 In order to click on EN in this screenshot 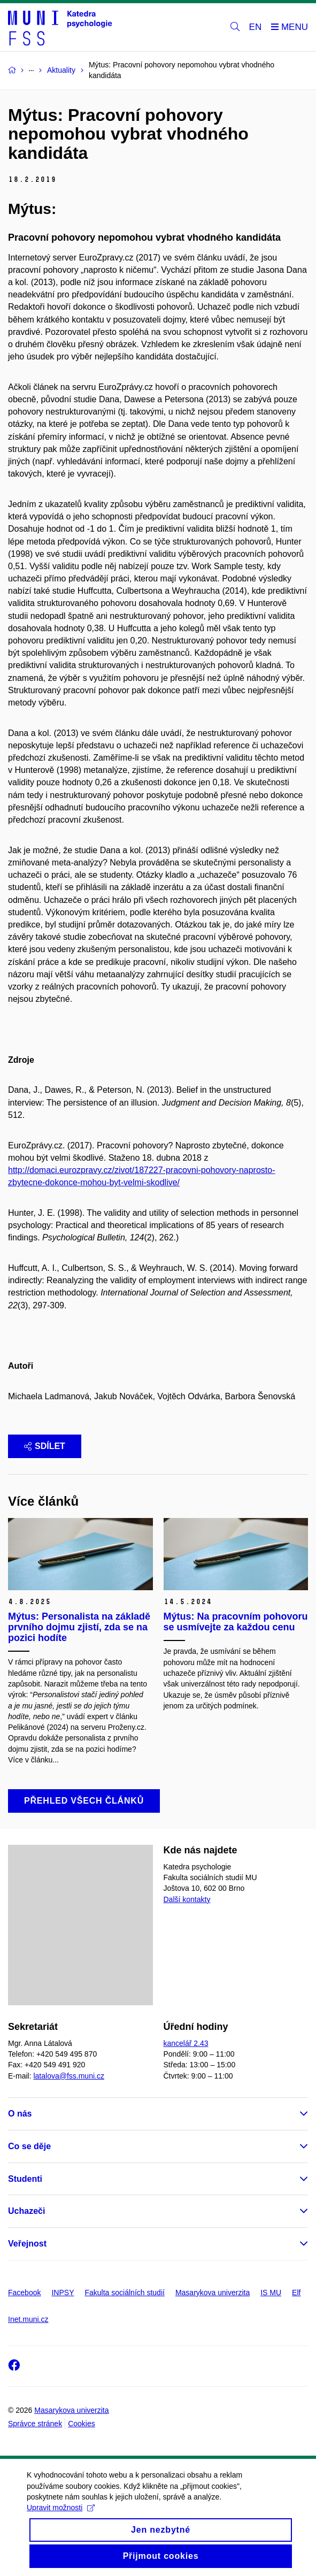, I will do `click(255, 27)`.